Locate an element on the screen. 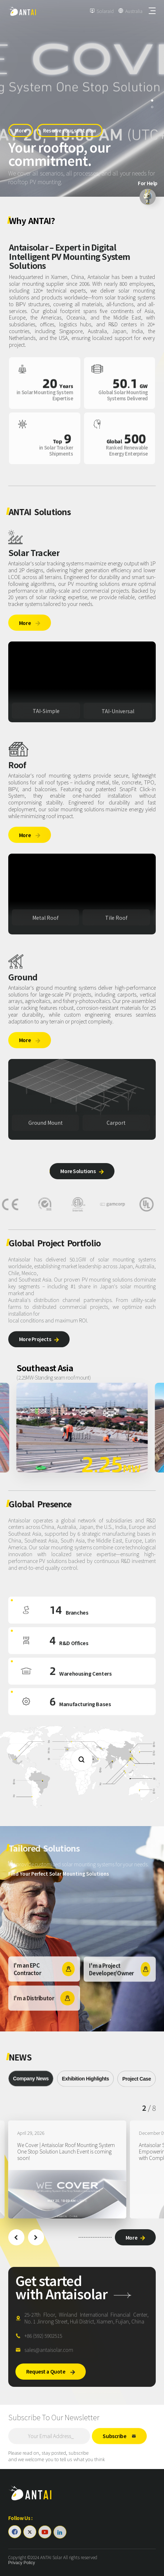 Image resolution: width=164 pixels, height=2576 pixels. [button] is located at coordinates (16, 2237).